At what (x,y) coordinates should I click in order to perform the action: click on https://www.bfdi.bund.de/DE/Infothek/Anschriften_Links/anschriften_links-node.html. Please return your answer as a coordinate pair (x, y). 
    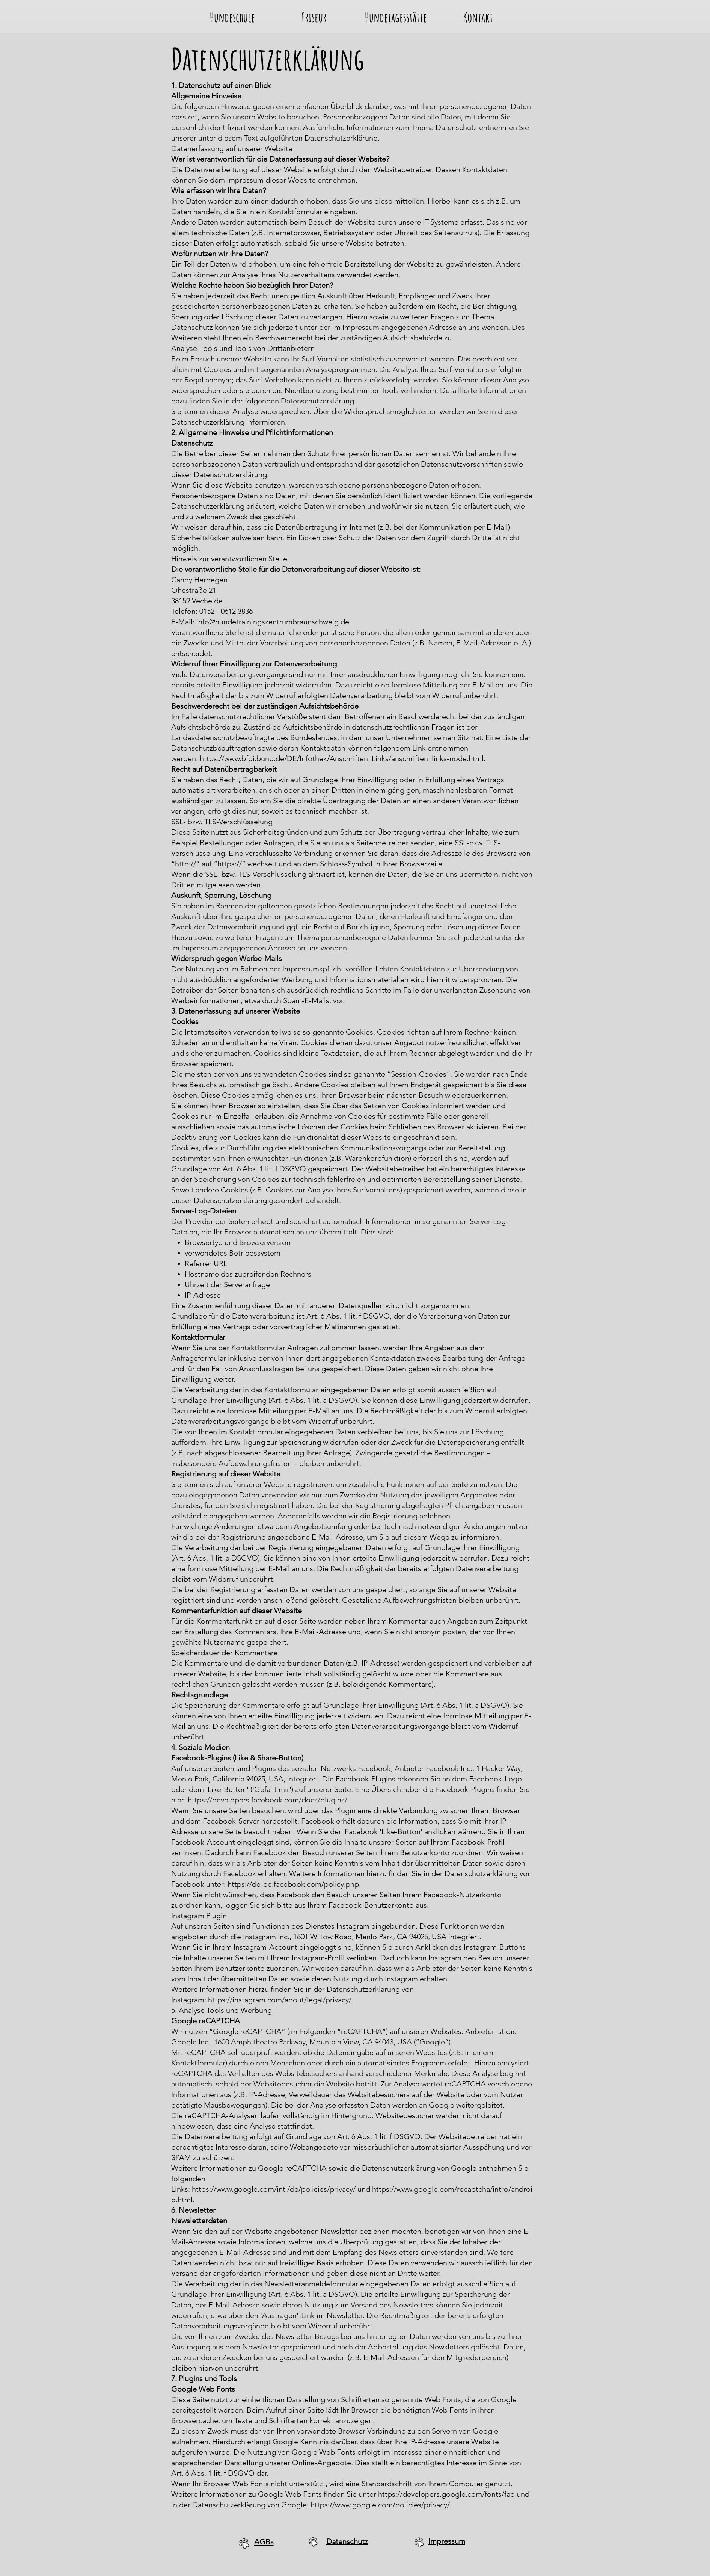
    Looking at the image, I should click on (342, 758).